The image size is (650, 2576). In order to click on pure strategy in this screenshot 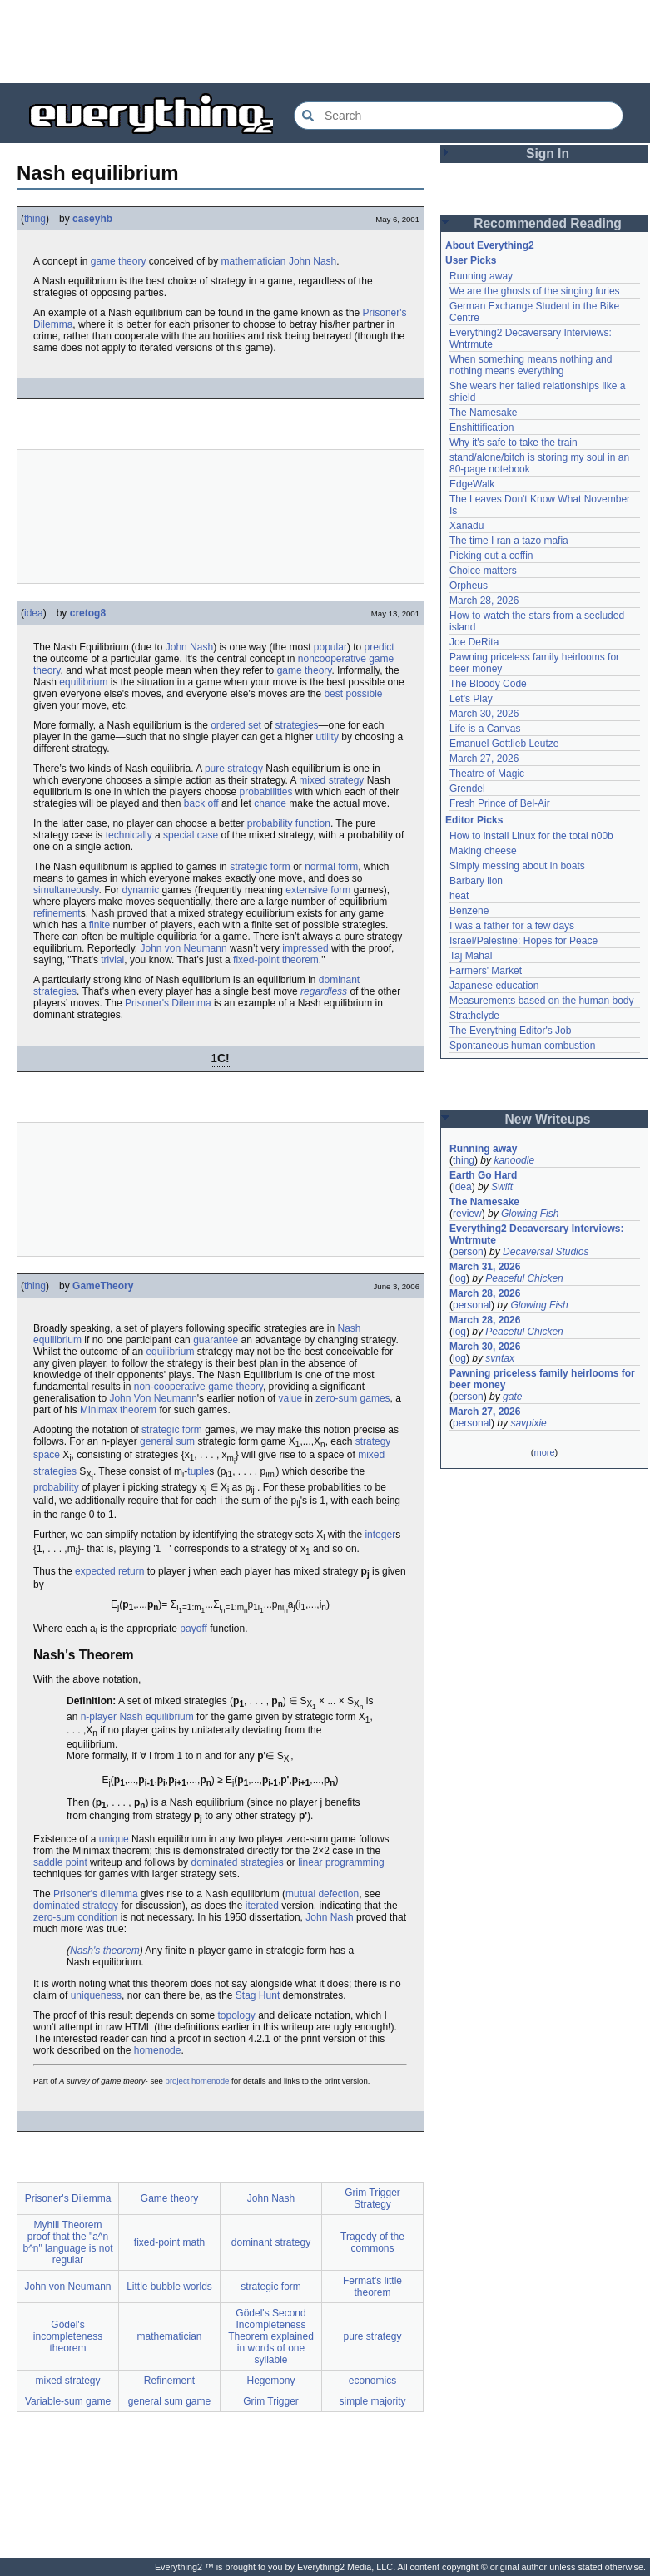, I will do `click(234, 768)`.